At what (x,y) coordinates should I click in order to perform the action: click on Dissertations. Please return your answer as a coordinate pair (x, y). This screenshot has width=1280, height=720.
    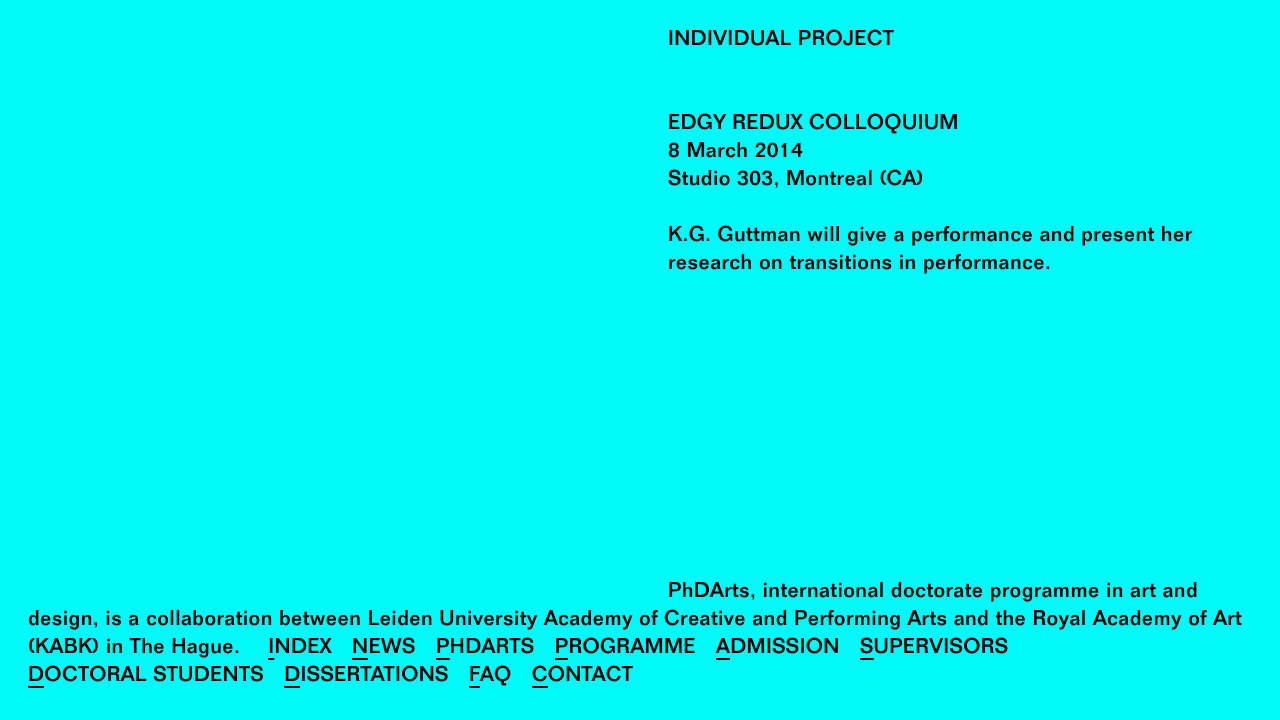
    Looking at the image, I should click on (366, 677).